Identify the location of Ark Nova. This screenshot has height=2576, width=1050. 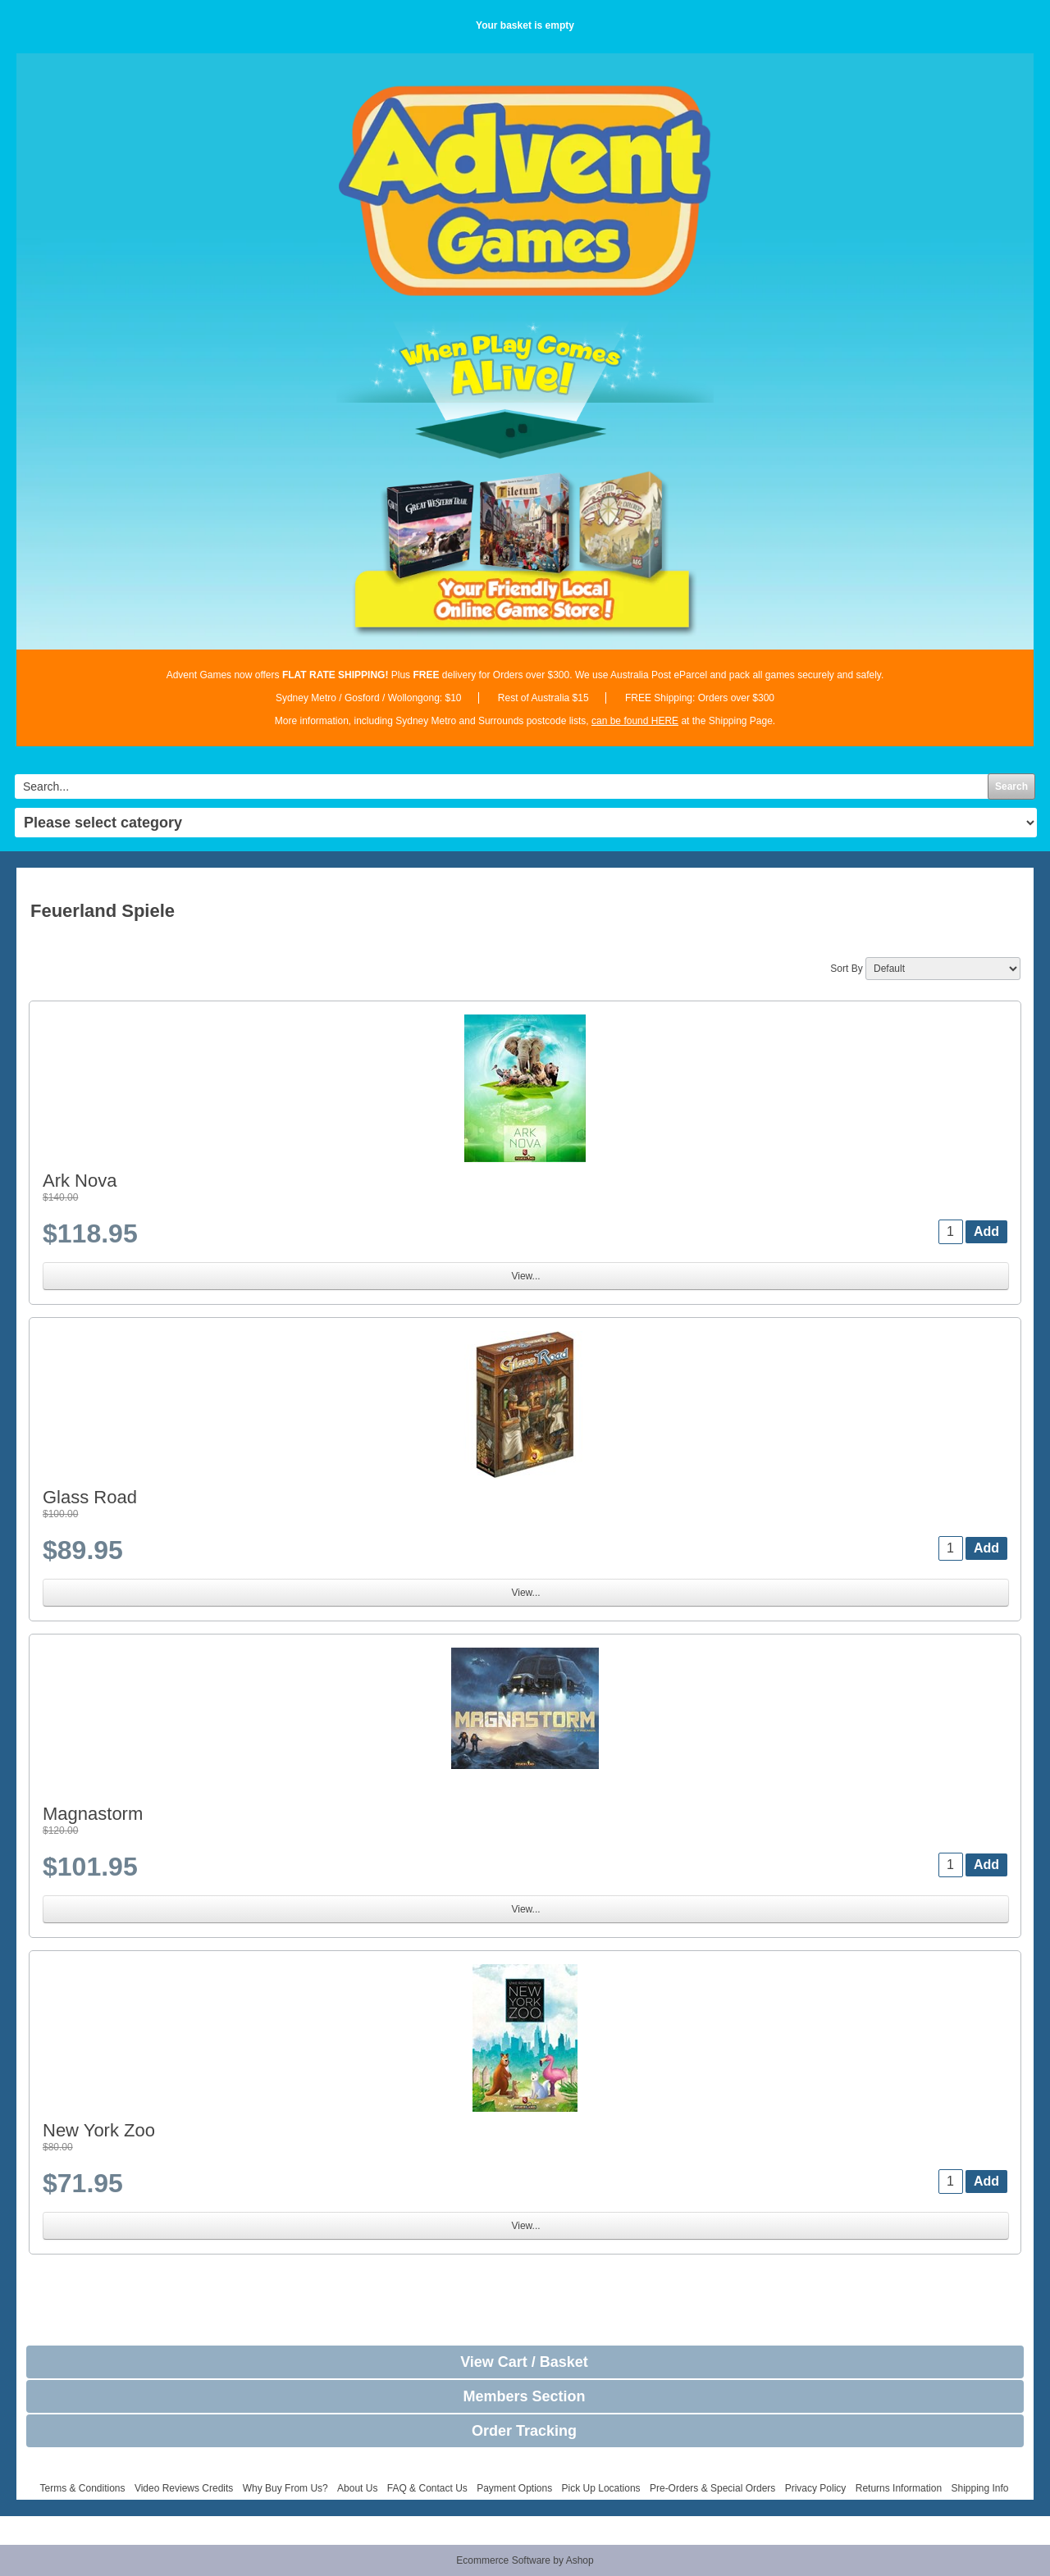
(79, 1180).